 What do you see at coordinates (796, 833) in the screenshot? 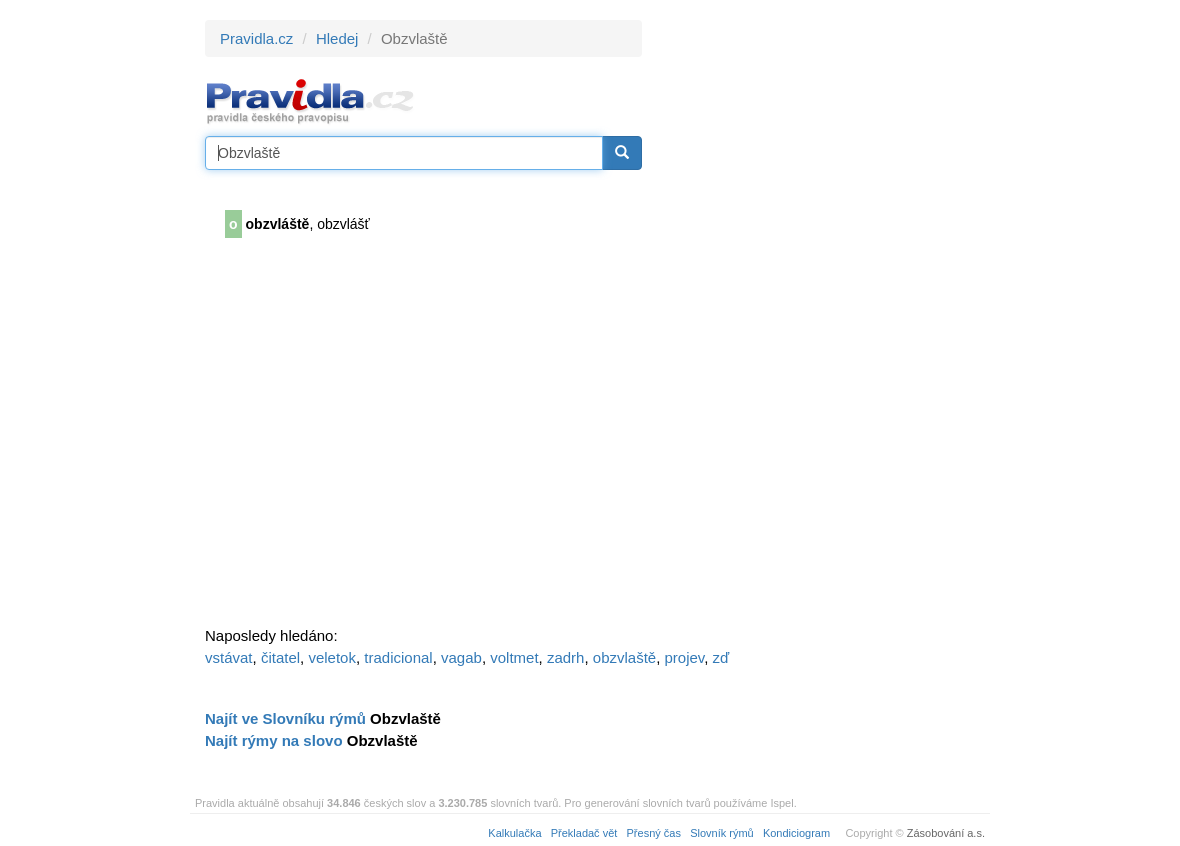
I see `Kondiciogram` at bounding box center [796, 833].